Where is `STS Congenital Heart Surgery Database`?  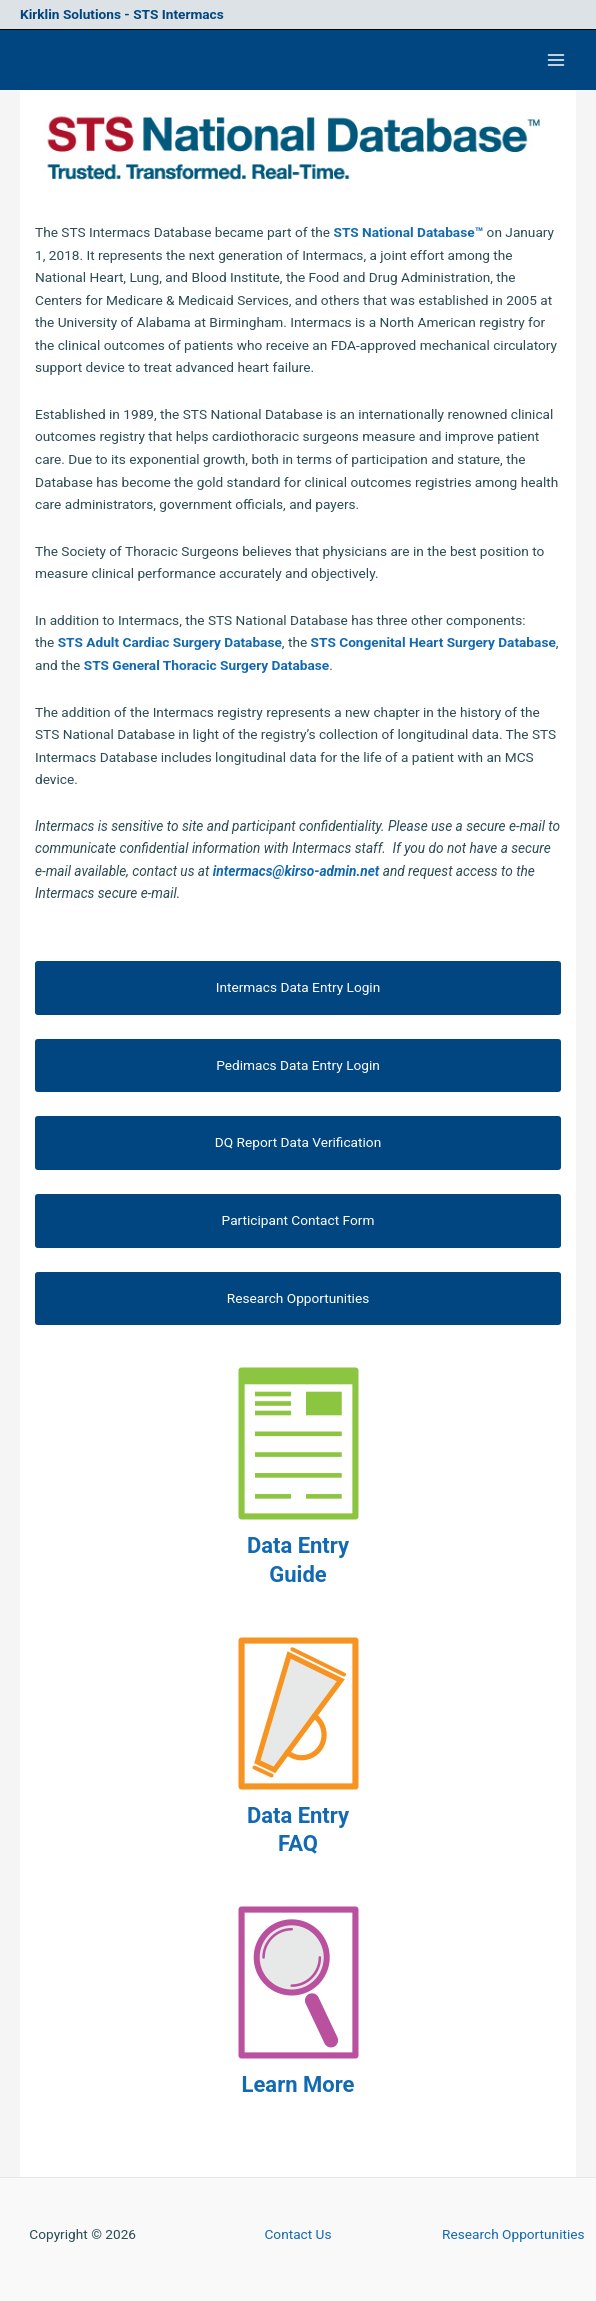 STS Congenital Heart Surgery Database is located at coordinates (433, 642).